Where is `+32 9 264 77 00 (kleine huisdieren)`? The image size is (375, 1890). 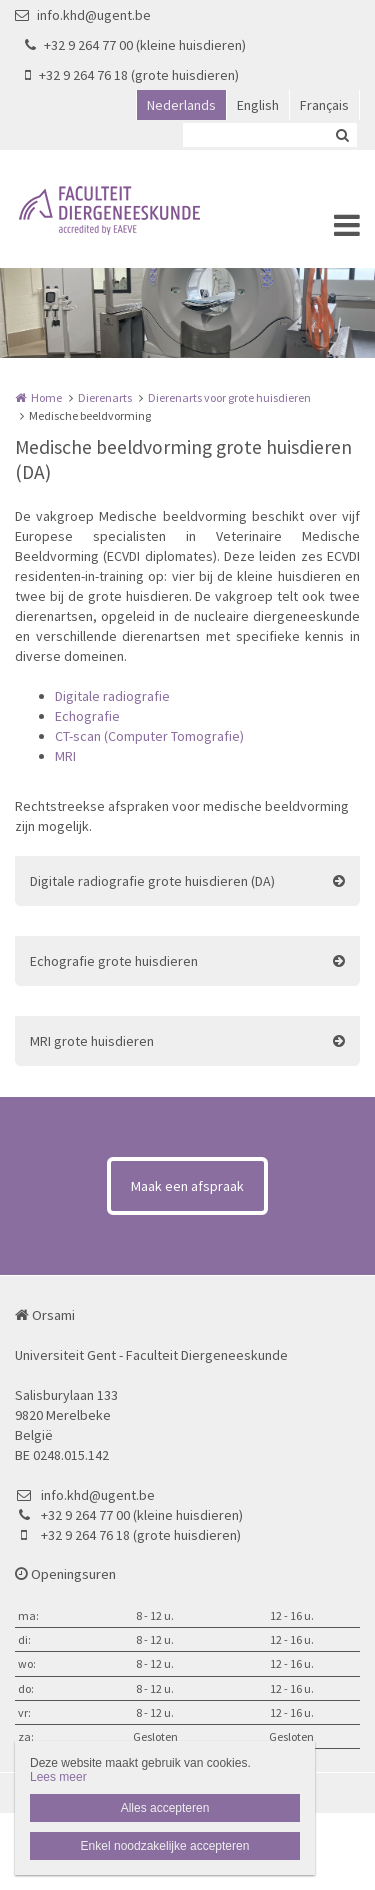 +32 9 264 77 00 (kleine huisdieren) is located at coordinates (135, 45).